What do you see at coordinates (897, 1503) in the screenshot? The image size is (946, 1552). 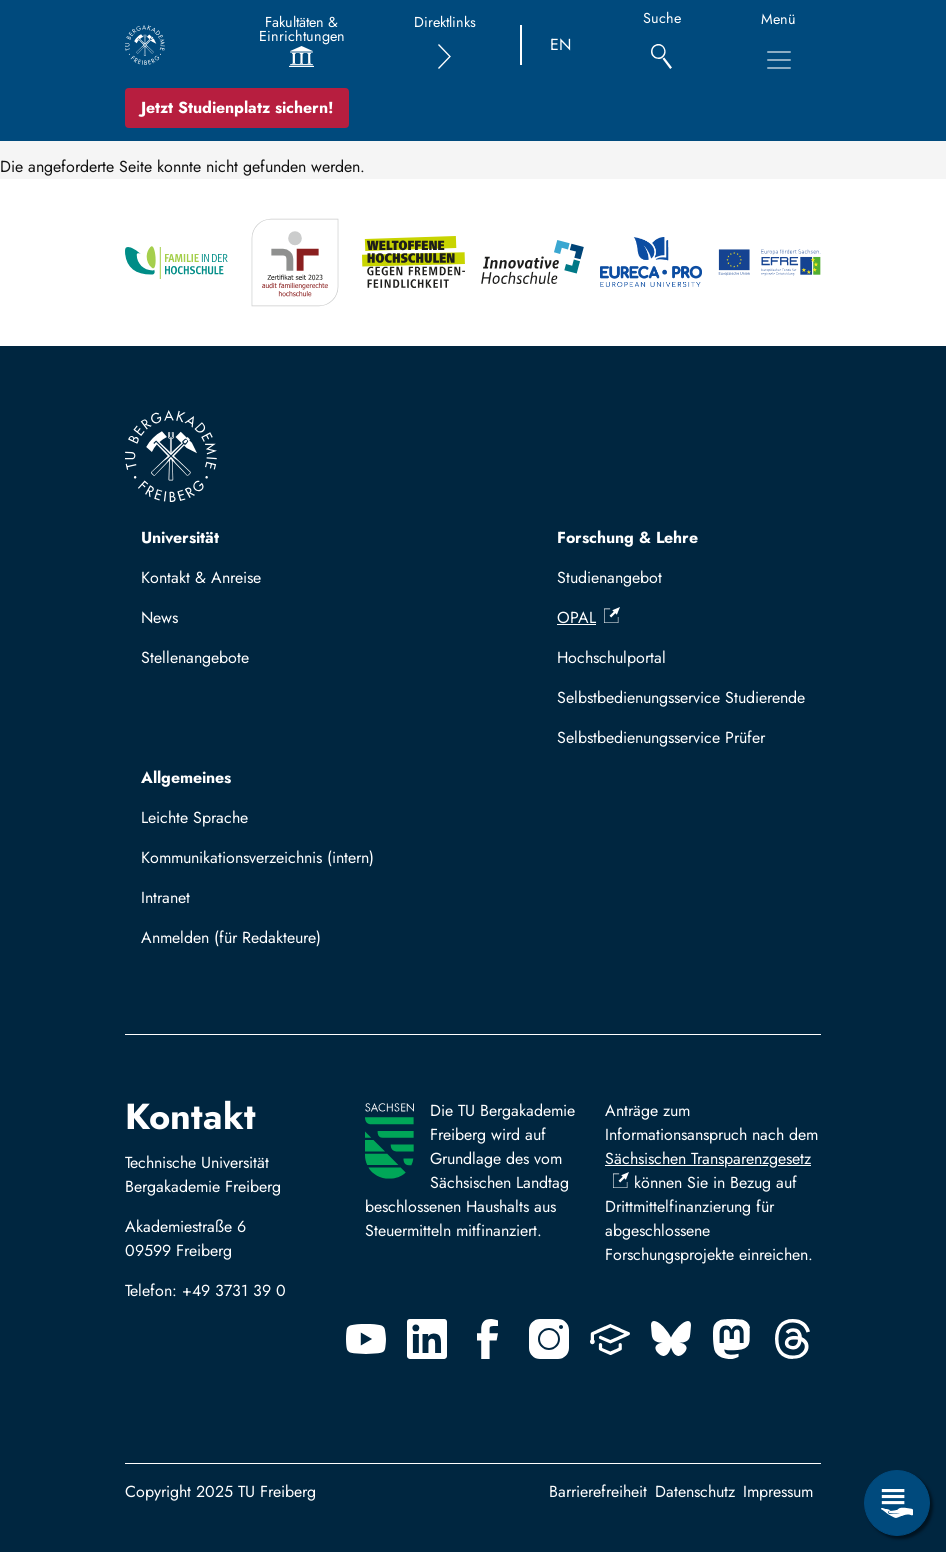 I see `[Servicemenü öffnen]` at bounding box center [897, 1503].